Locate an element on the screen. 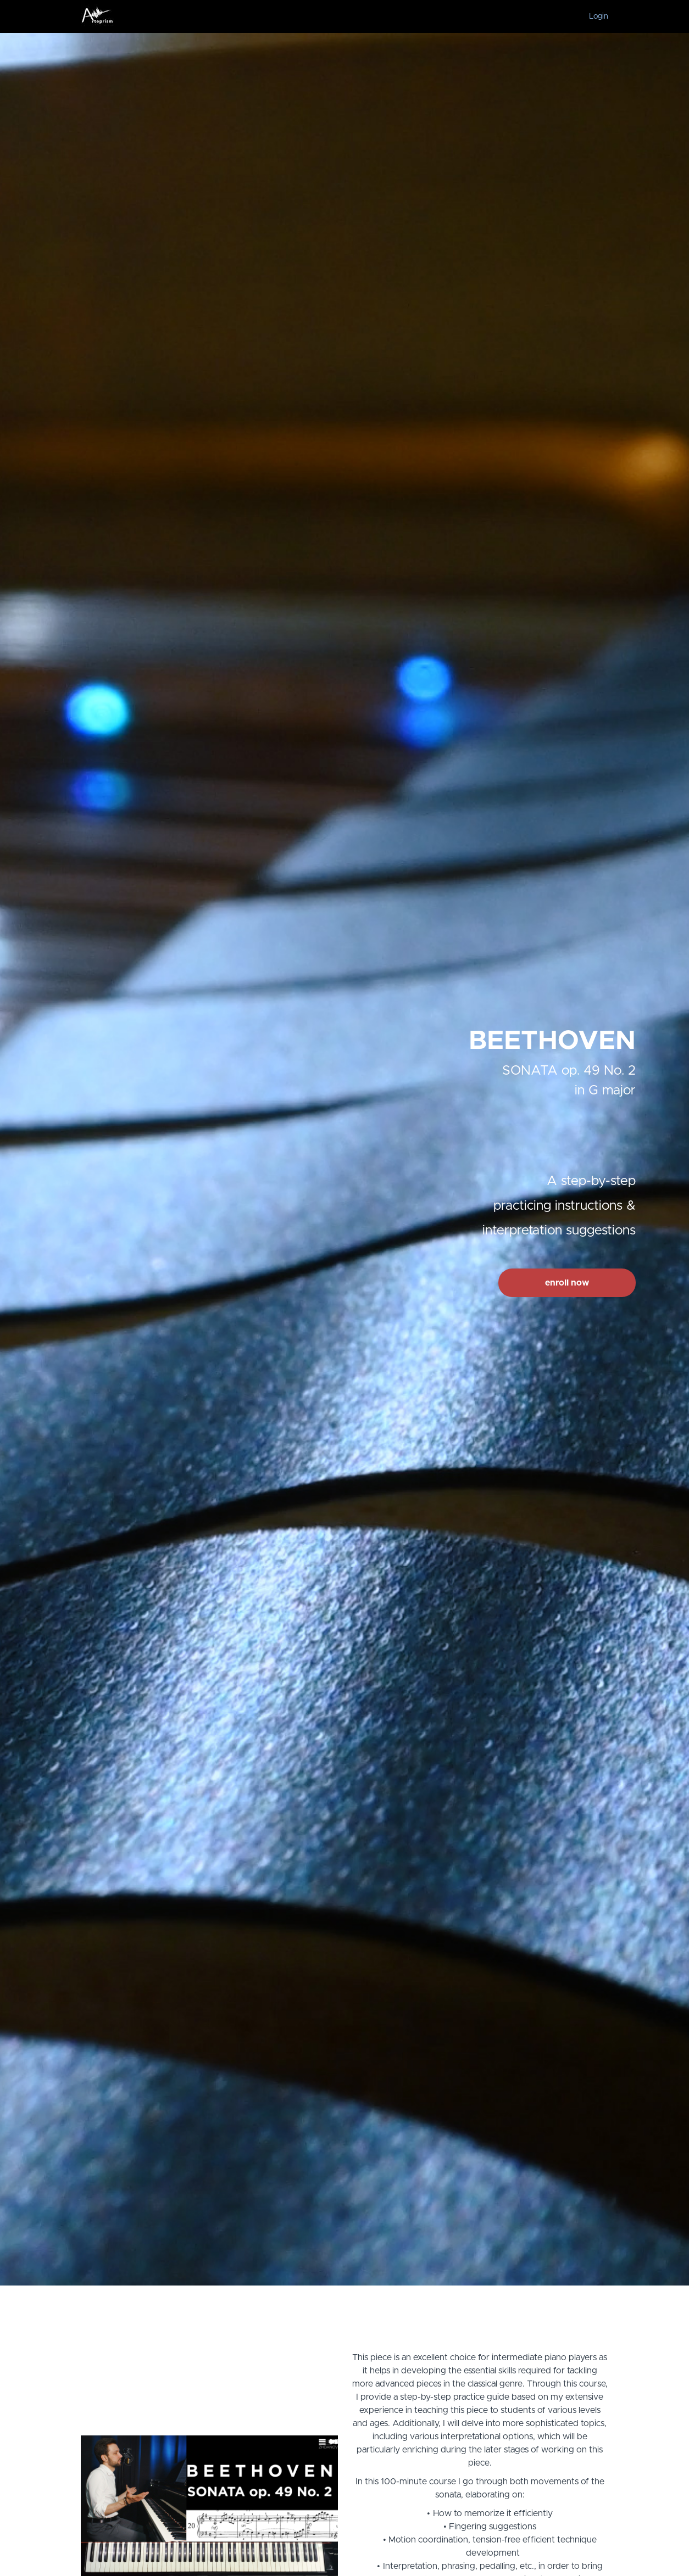 This screenshot has height=2576, width=689. Login is located at coordinates (598, 16).